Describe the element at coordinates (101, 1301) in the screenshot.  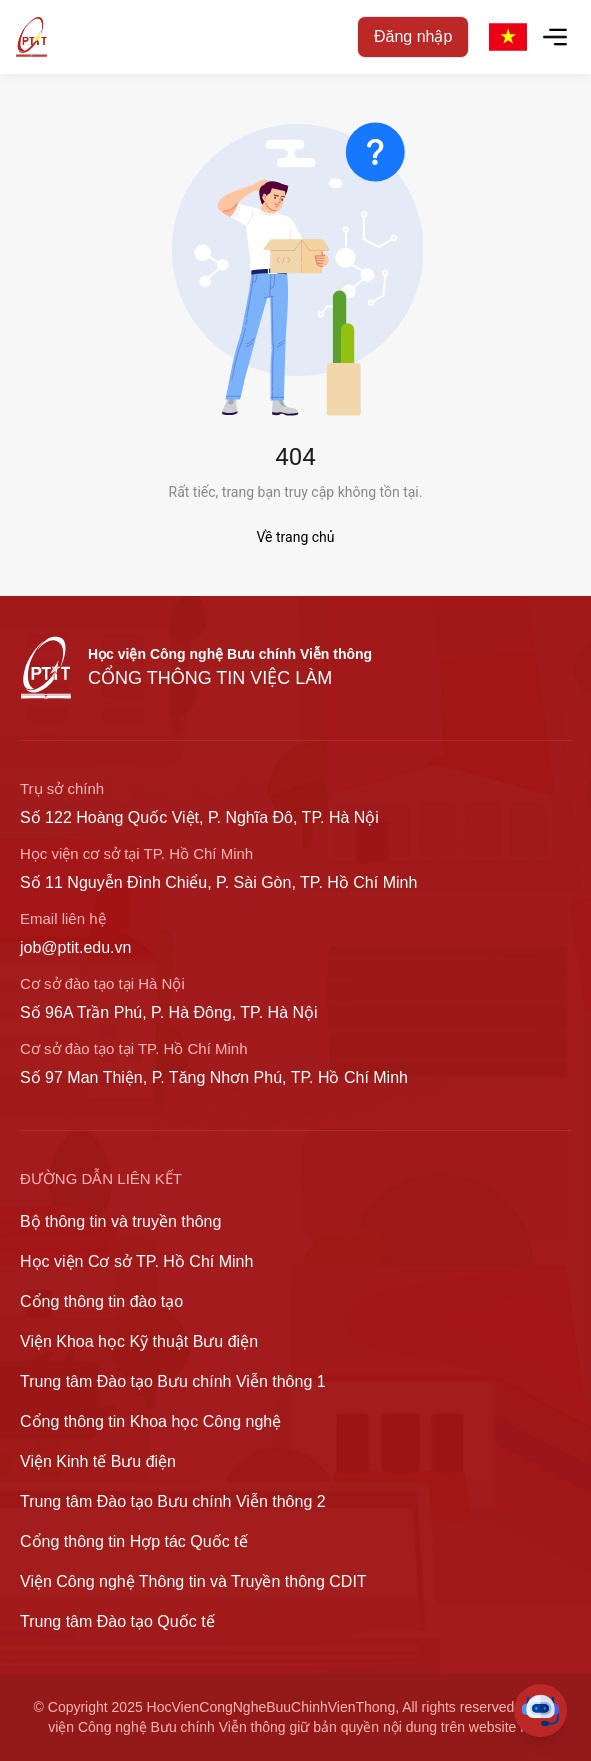
I see `Cổng thông tin đào tạo` at that location.